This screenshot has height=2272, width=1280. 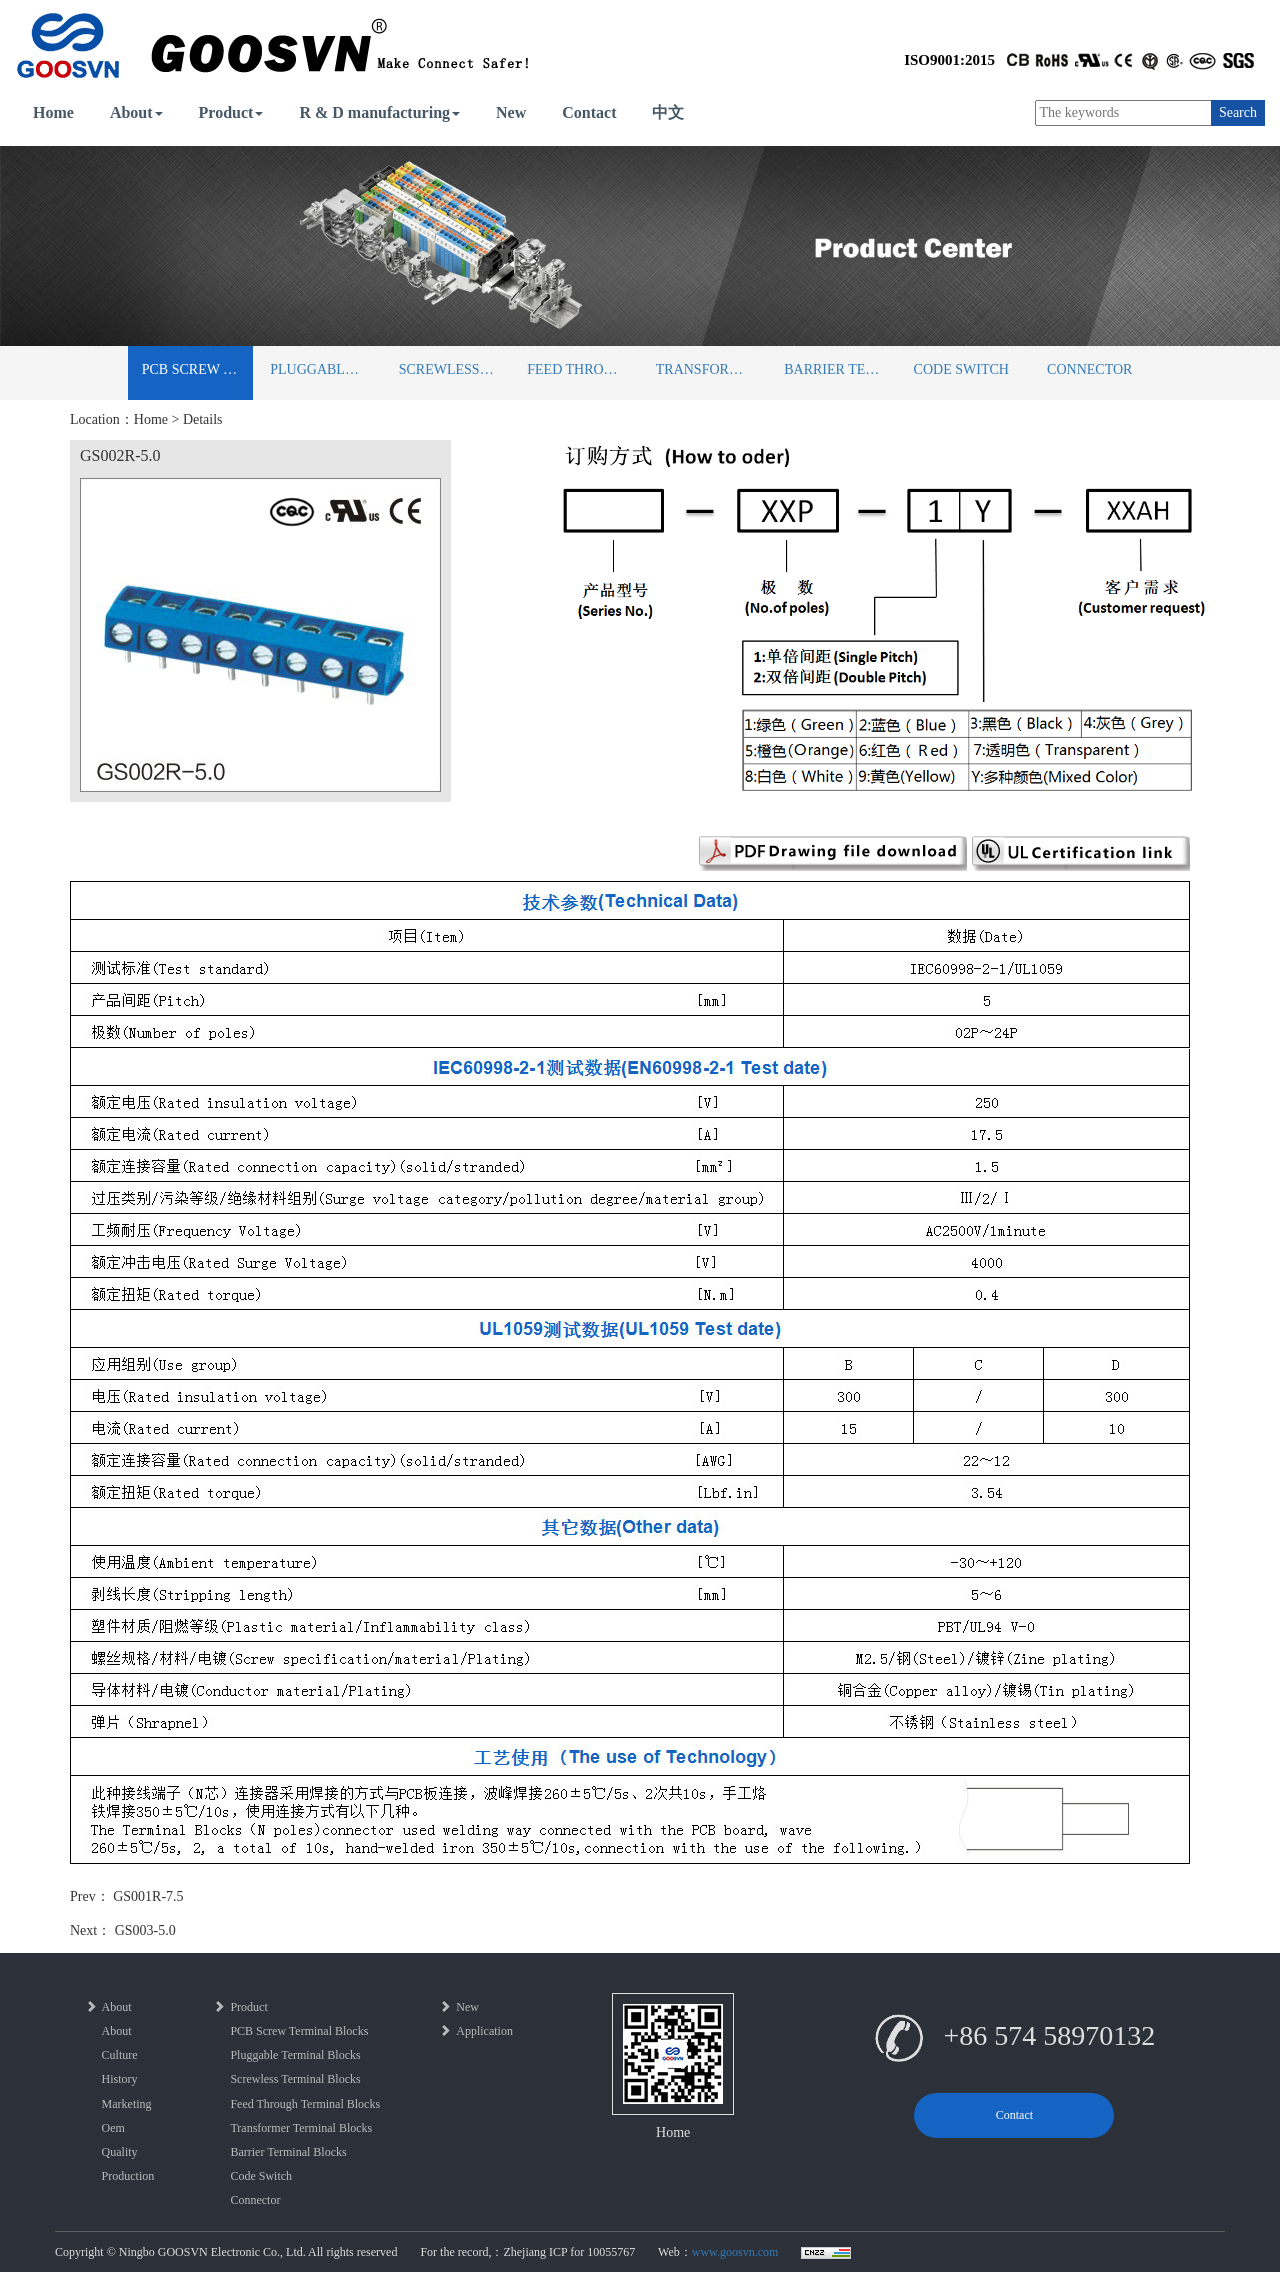 I want to click on About, so click(x=136, y=112).